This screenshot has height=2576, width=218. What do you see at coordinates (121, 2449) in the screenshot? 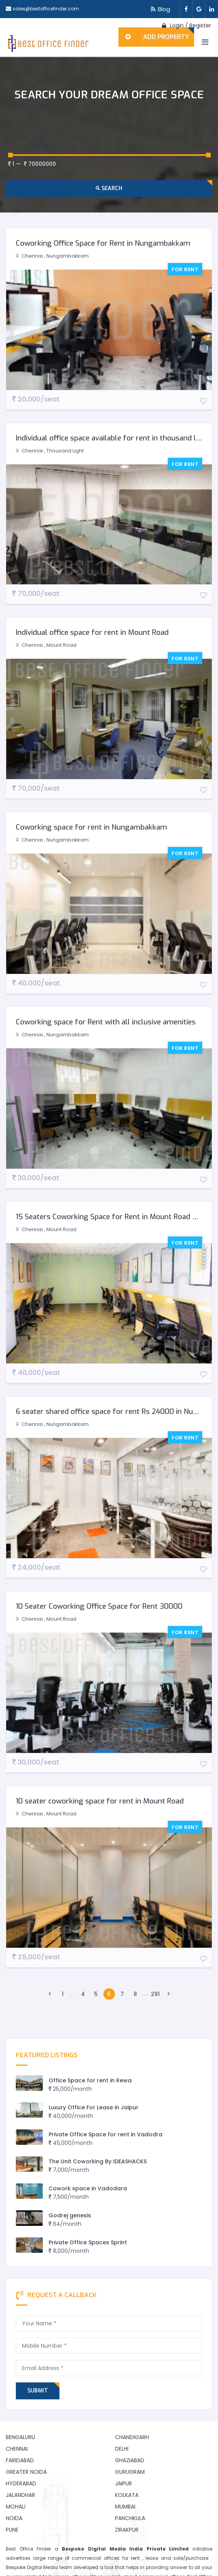
I see `Delhi` at bounding box center [121, 2449].